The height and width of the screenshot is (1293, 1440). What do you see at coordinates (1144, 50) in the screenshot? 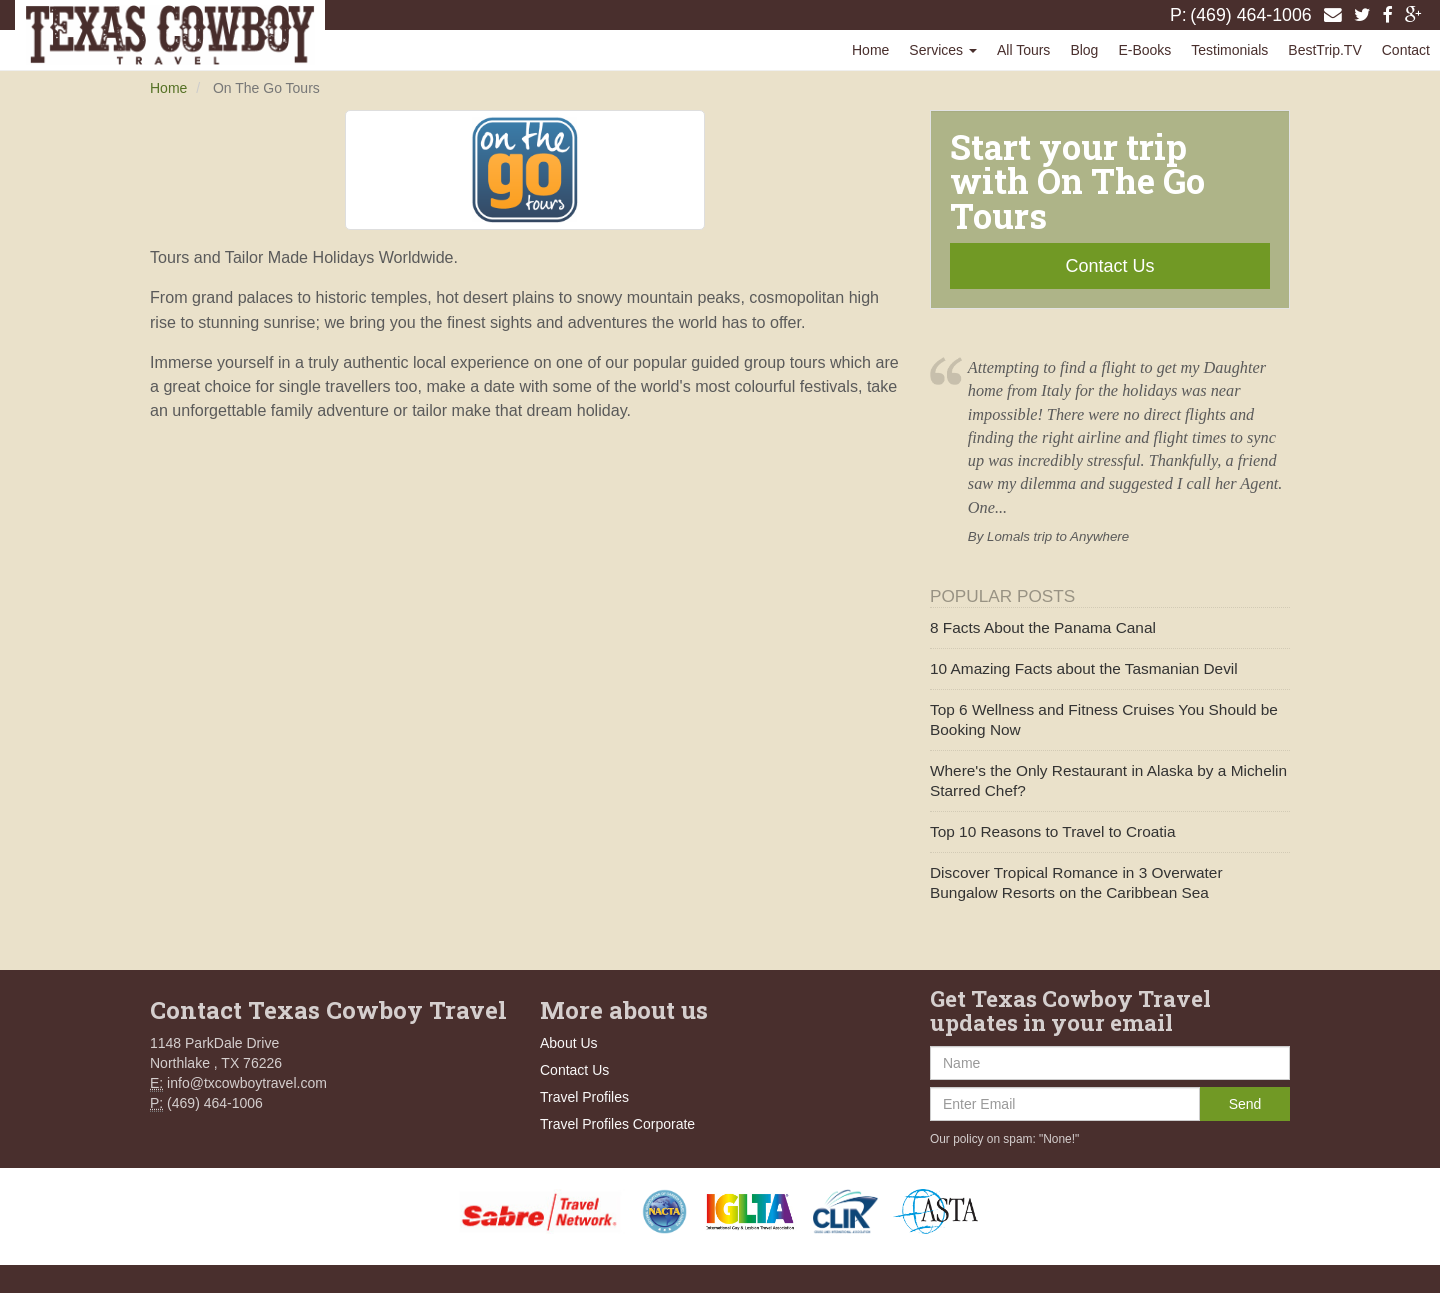
I see `E-Books` at bounding box center [1144, 50].